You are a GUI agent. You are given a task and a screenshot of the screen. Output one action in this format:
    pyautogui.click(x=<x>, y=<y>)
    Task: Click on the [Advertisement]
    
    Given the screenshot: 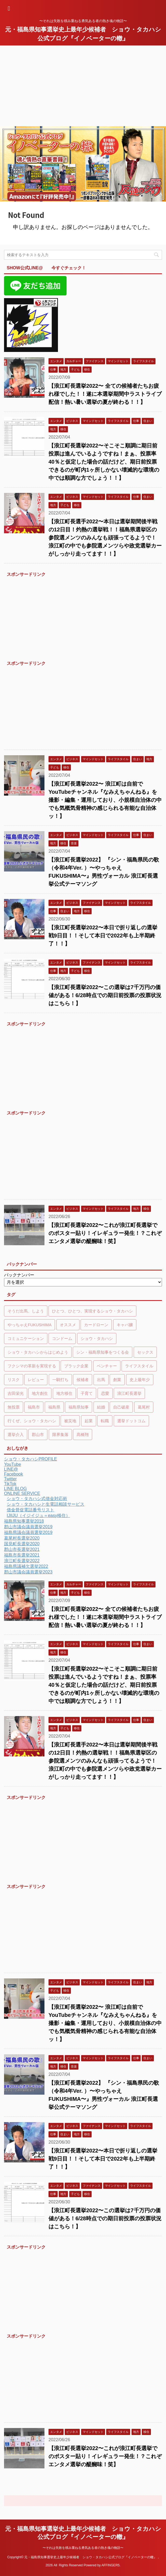 What is the action you would take?
    pyautogui.click(x=83, y=85)
    